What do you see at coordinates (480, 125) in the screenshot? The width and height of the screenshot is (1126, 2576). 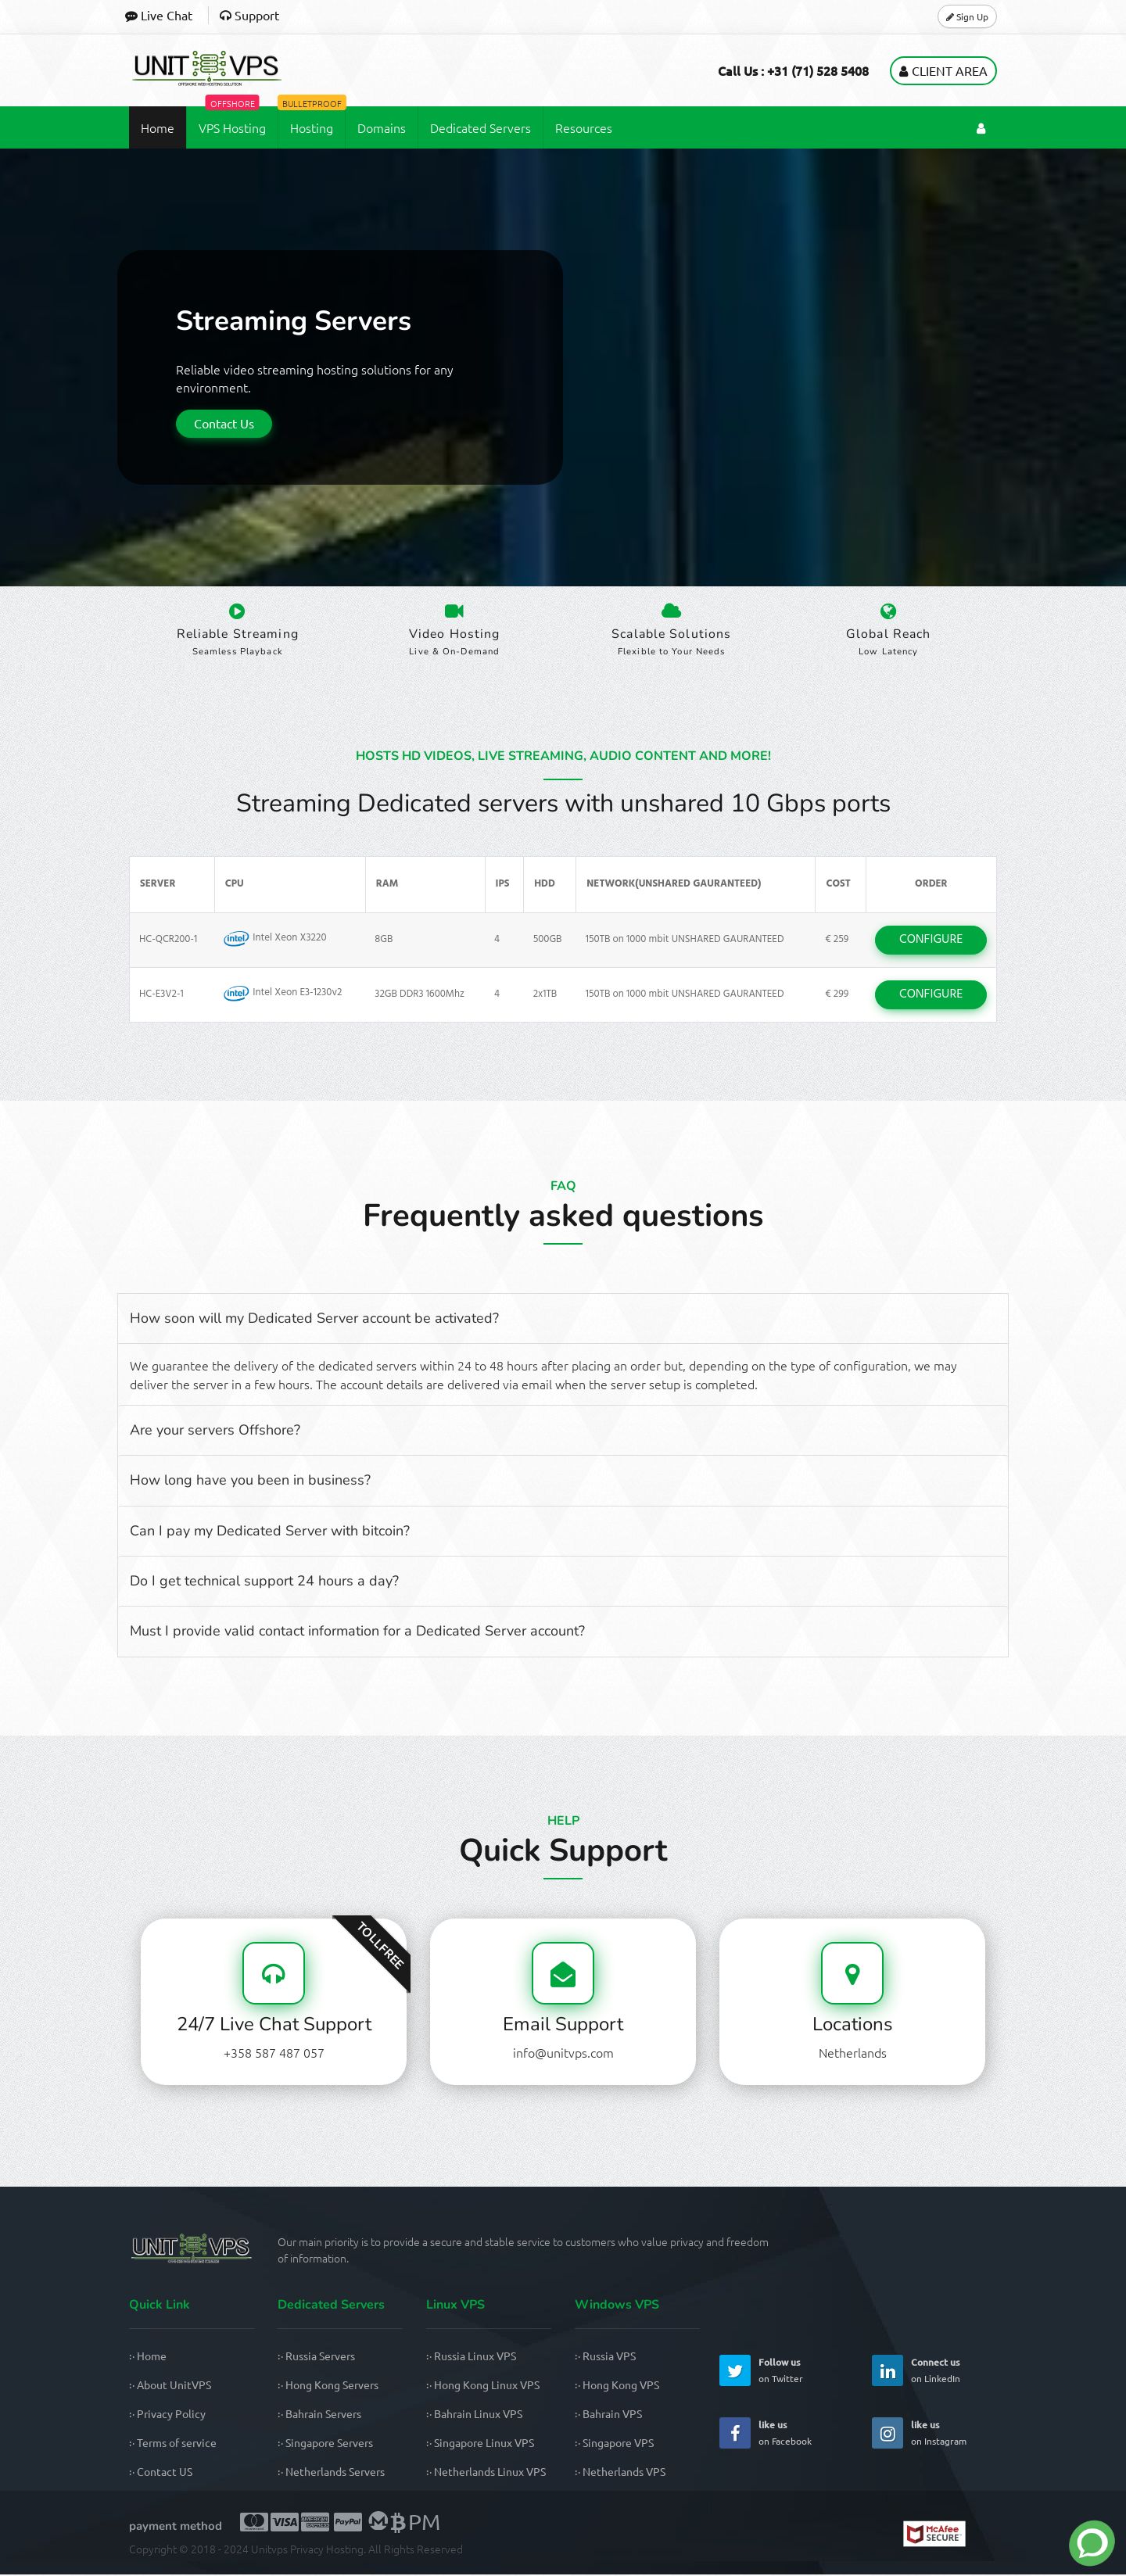 I see `Dedicated Servers` at bounding box center [480, 125].